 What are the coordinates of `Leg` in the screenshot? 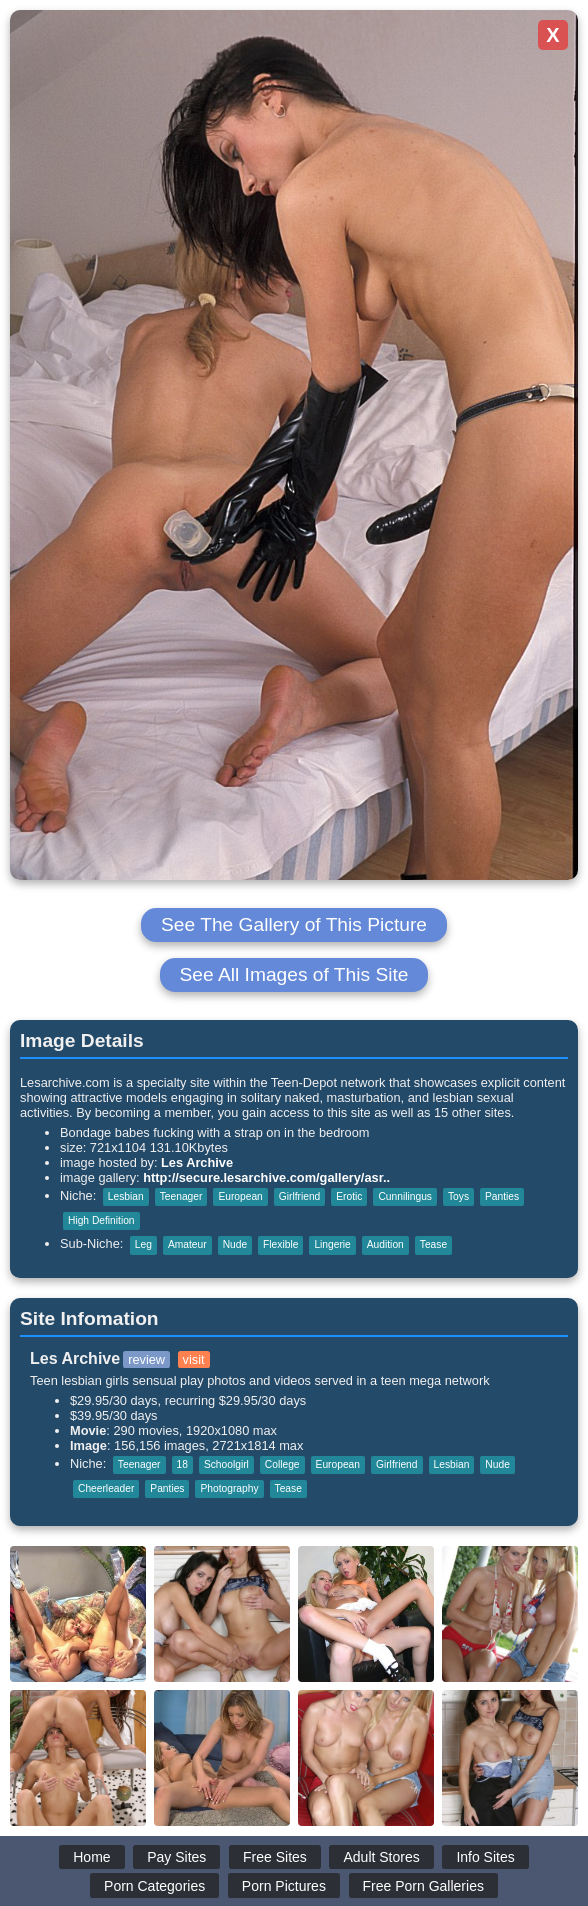 It's located at (143, 1244).